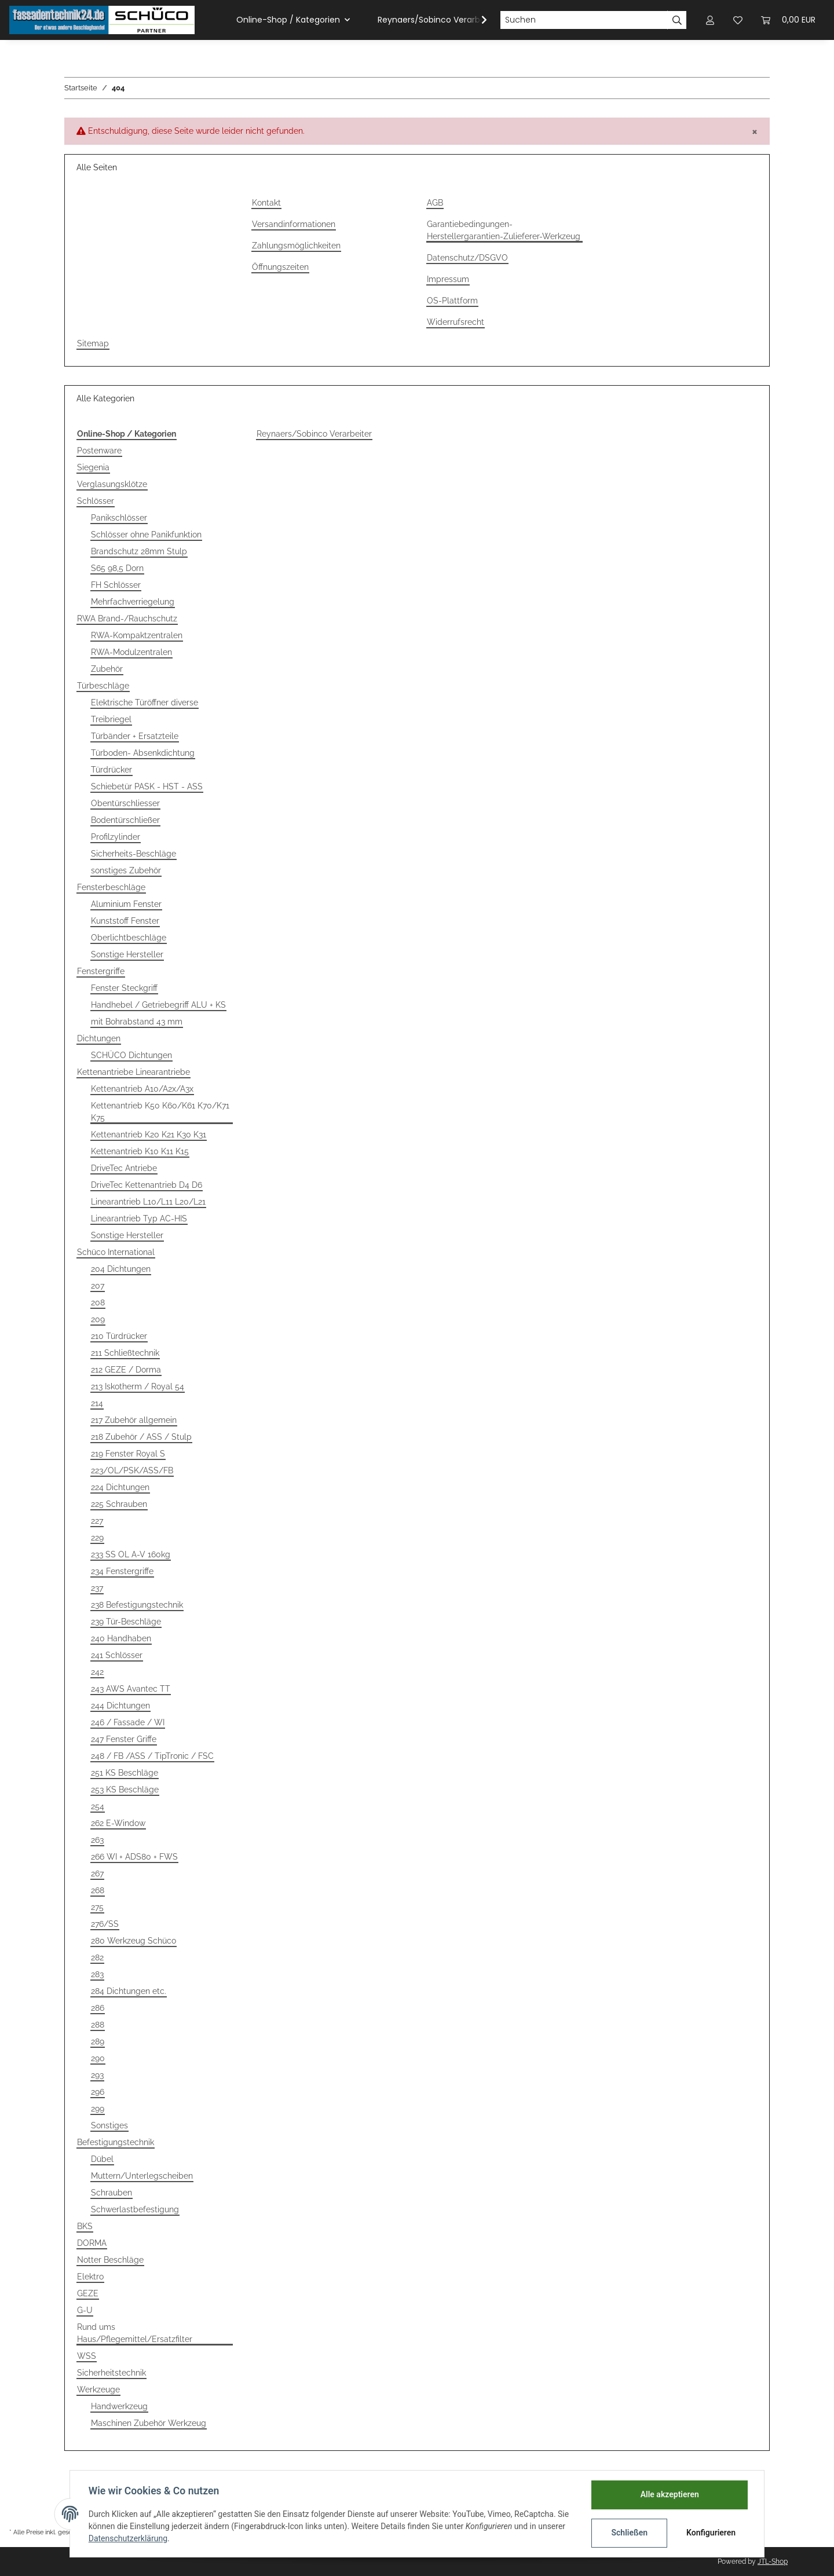  Describe the element at coordinates (140, 1151) in the screenshot. I see `Kettenantrieb K10 K11 K15` at that location.